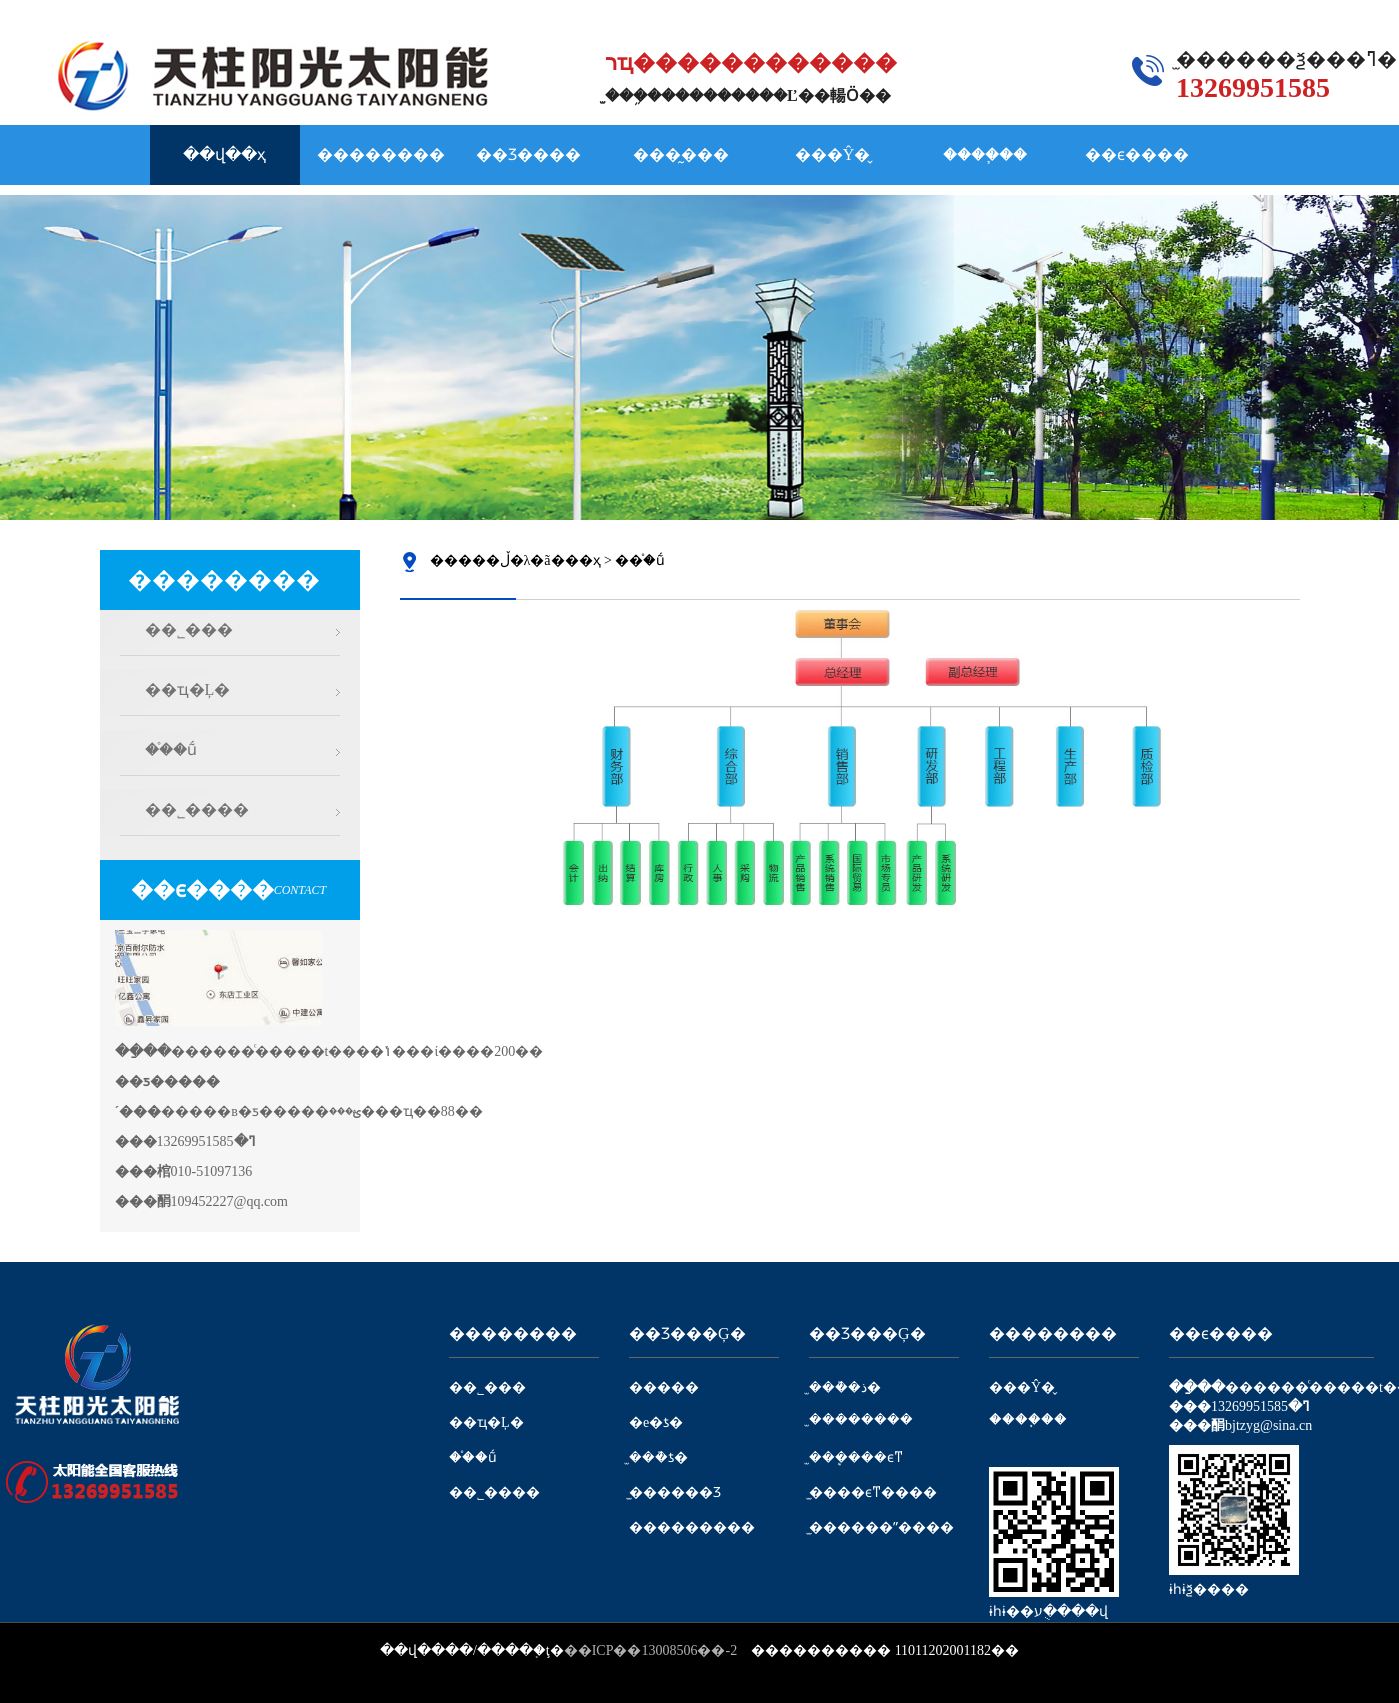 Image resolution: width=1399 pixels, height=1703 pixels. Describe the element at coordinates (681, 154) in the screenshot. I see `���̰���` at that location.